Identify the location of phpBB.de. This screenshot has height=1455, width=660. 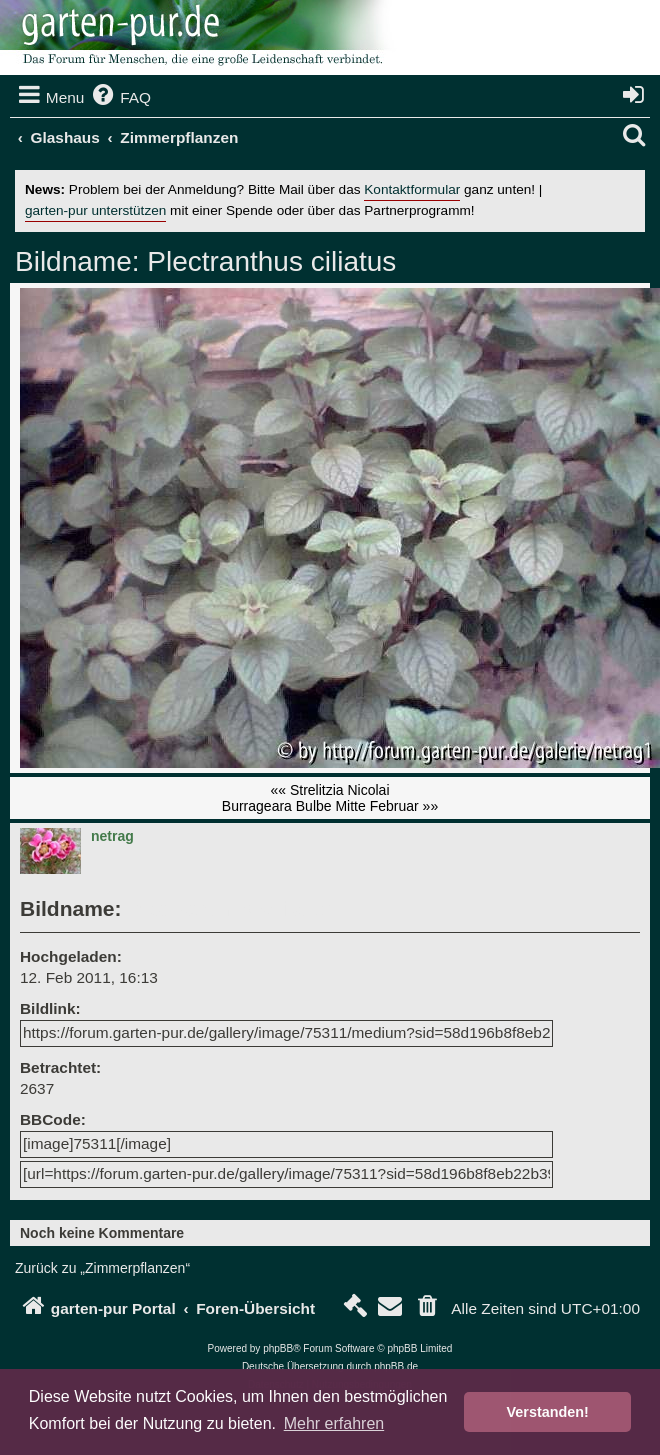
(396, 1366).